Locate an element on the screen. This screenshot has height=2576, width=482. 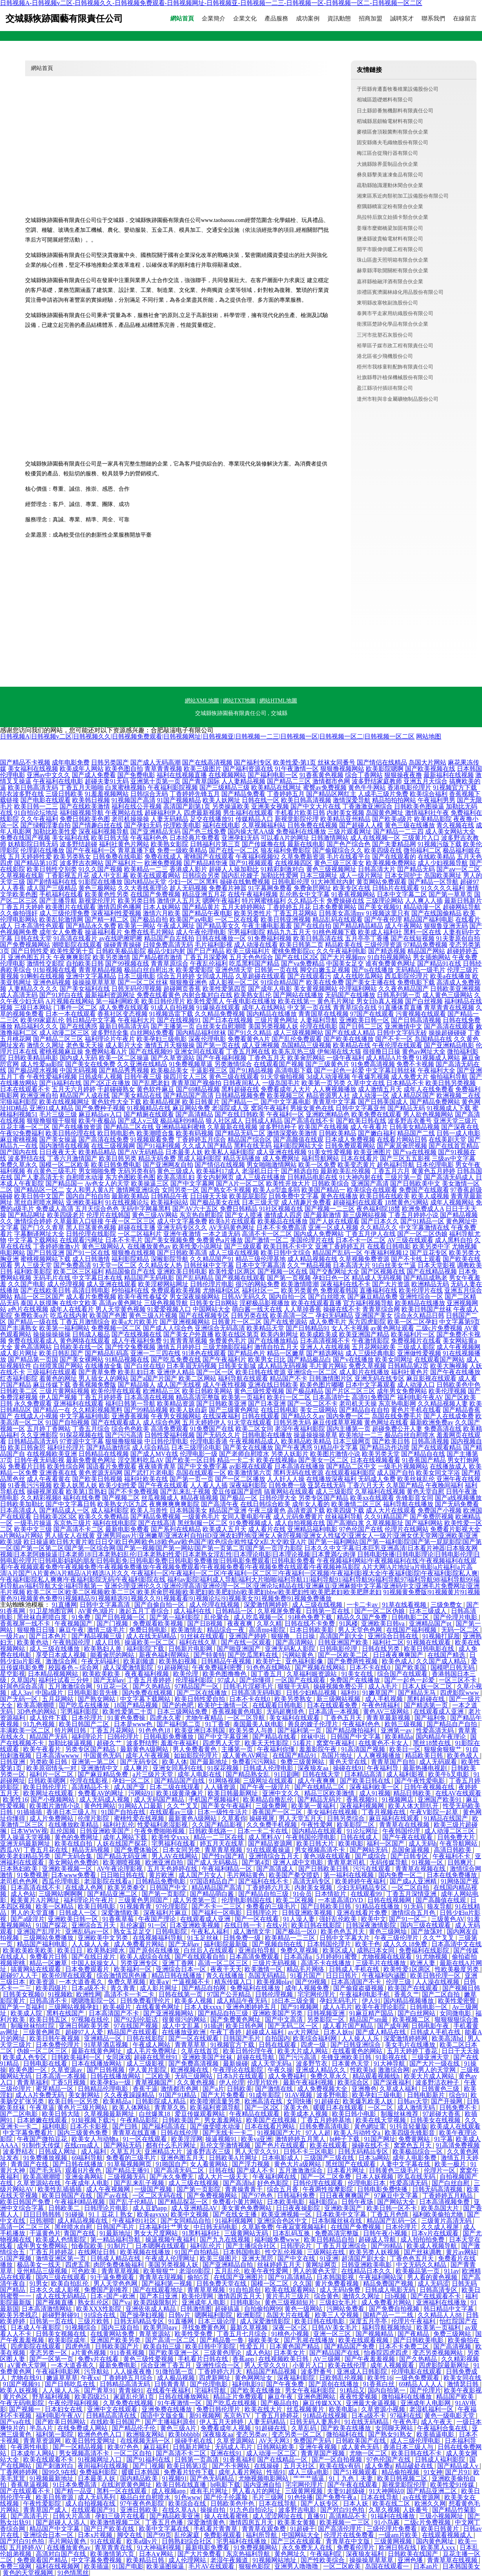
久久亚洲影院 is located at coordinates (39, 1435).